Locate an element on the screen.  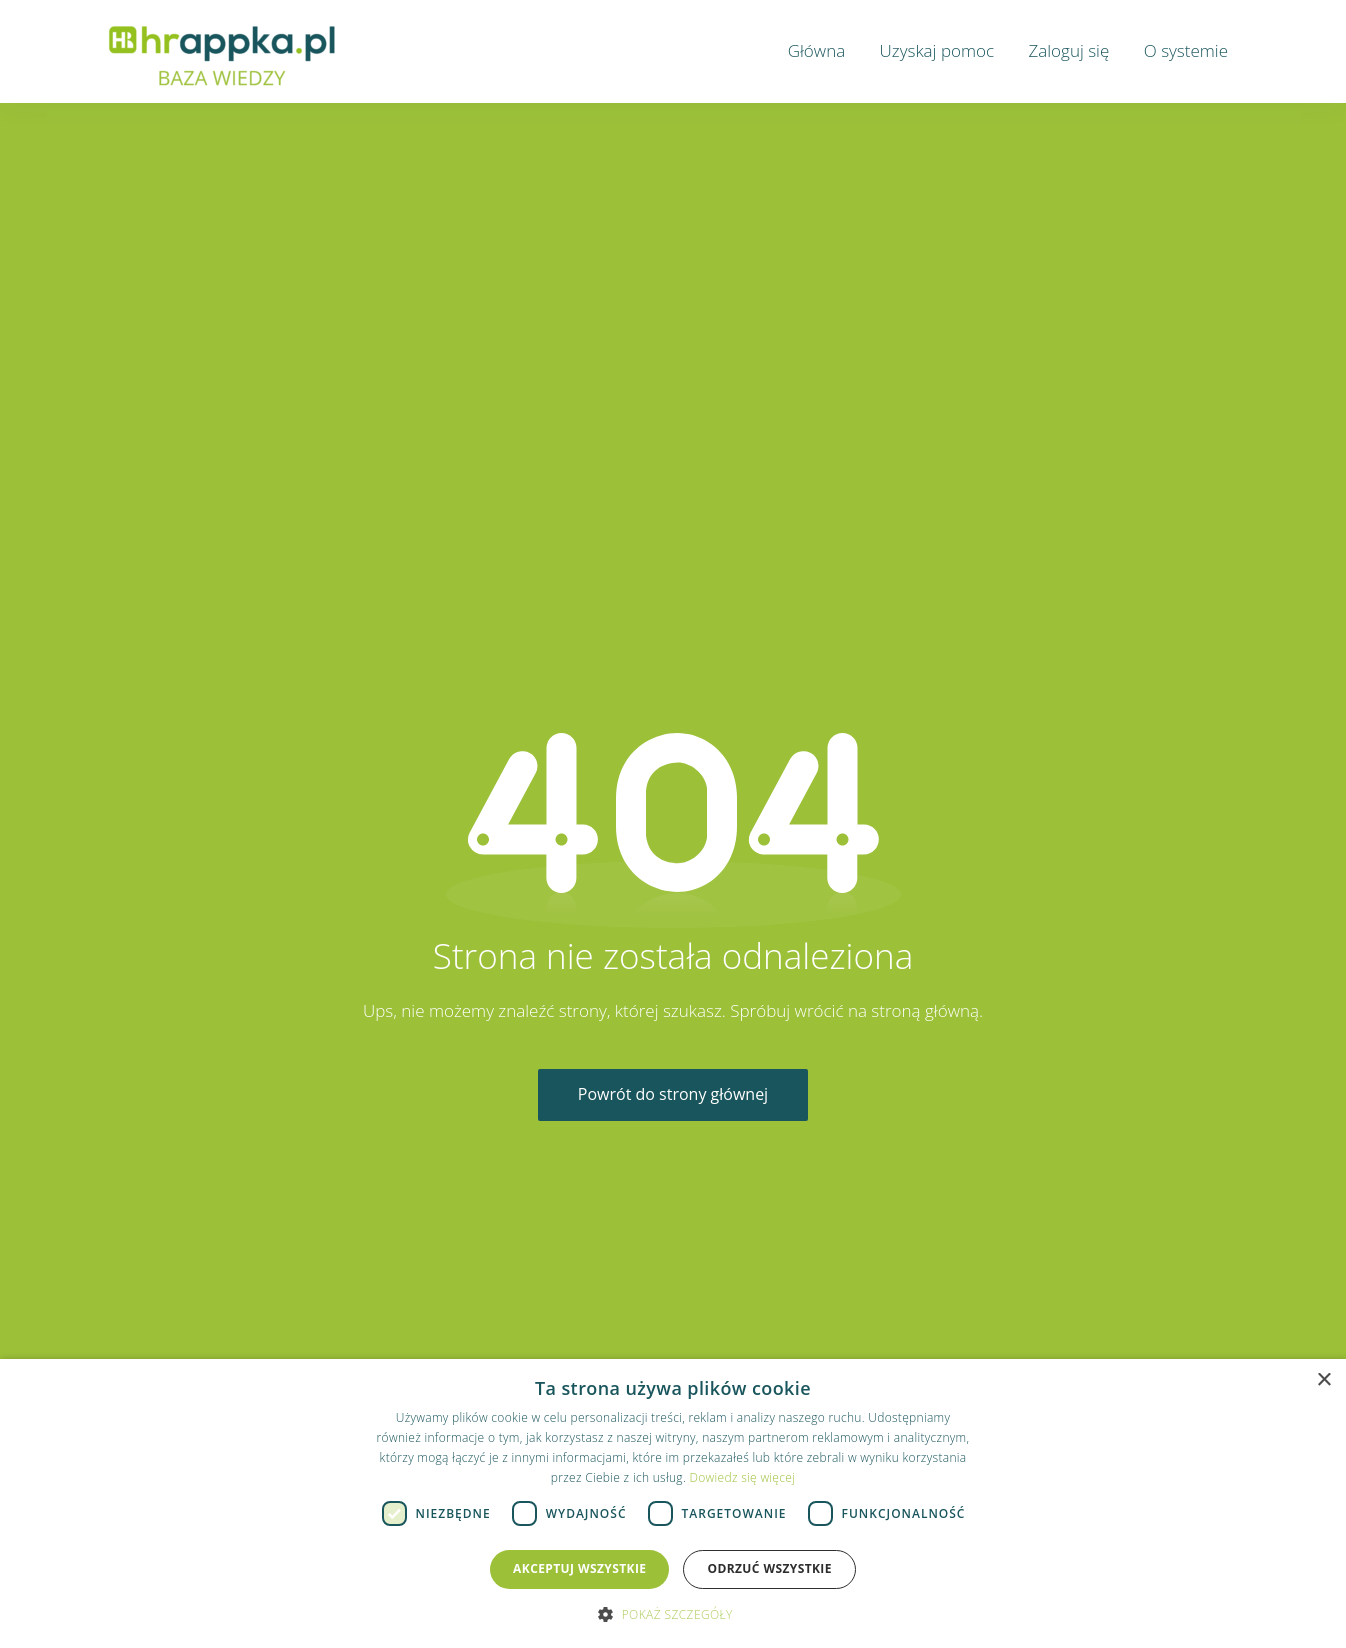
[button] is located at coordinates (673, 1614).